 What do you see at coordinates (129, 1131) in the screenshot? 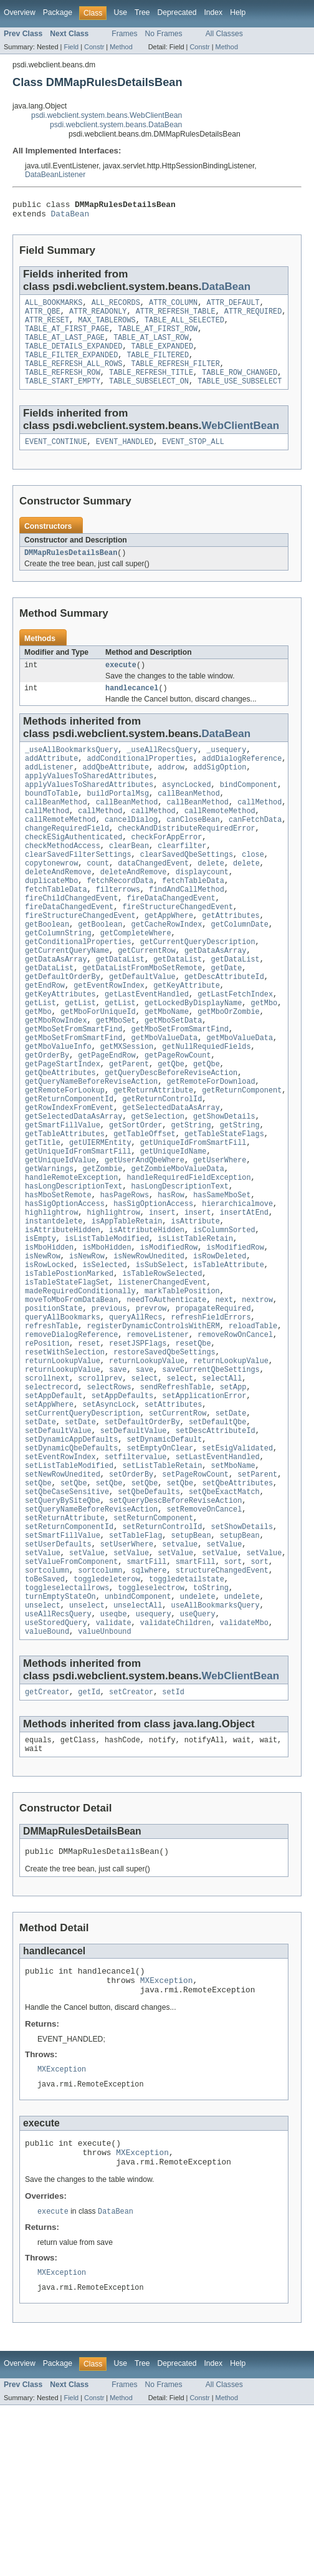
I see `getParent` at bounding box center [129, 1131].